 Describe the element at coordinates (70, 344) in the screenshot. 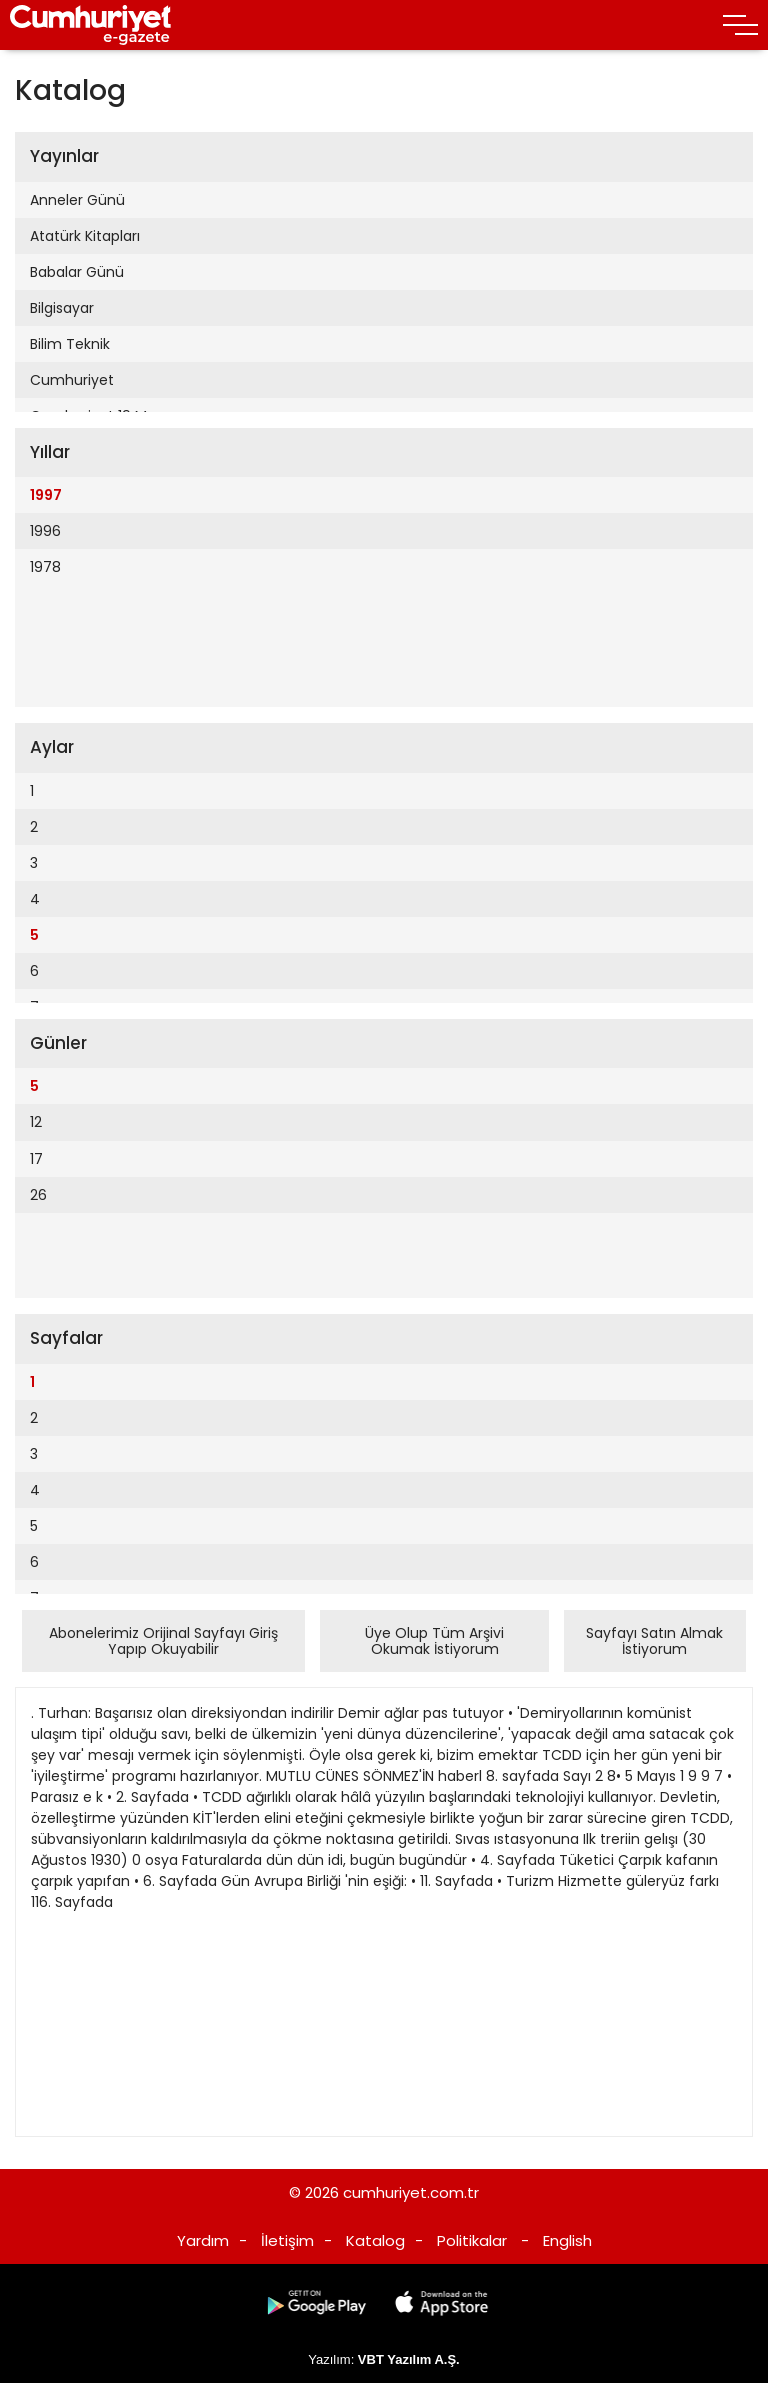

I see `Bilim Teknik` at that location.